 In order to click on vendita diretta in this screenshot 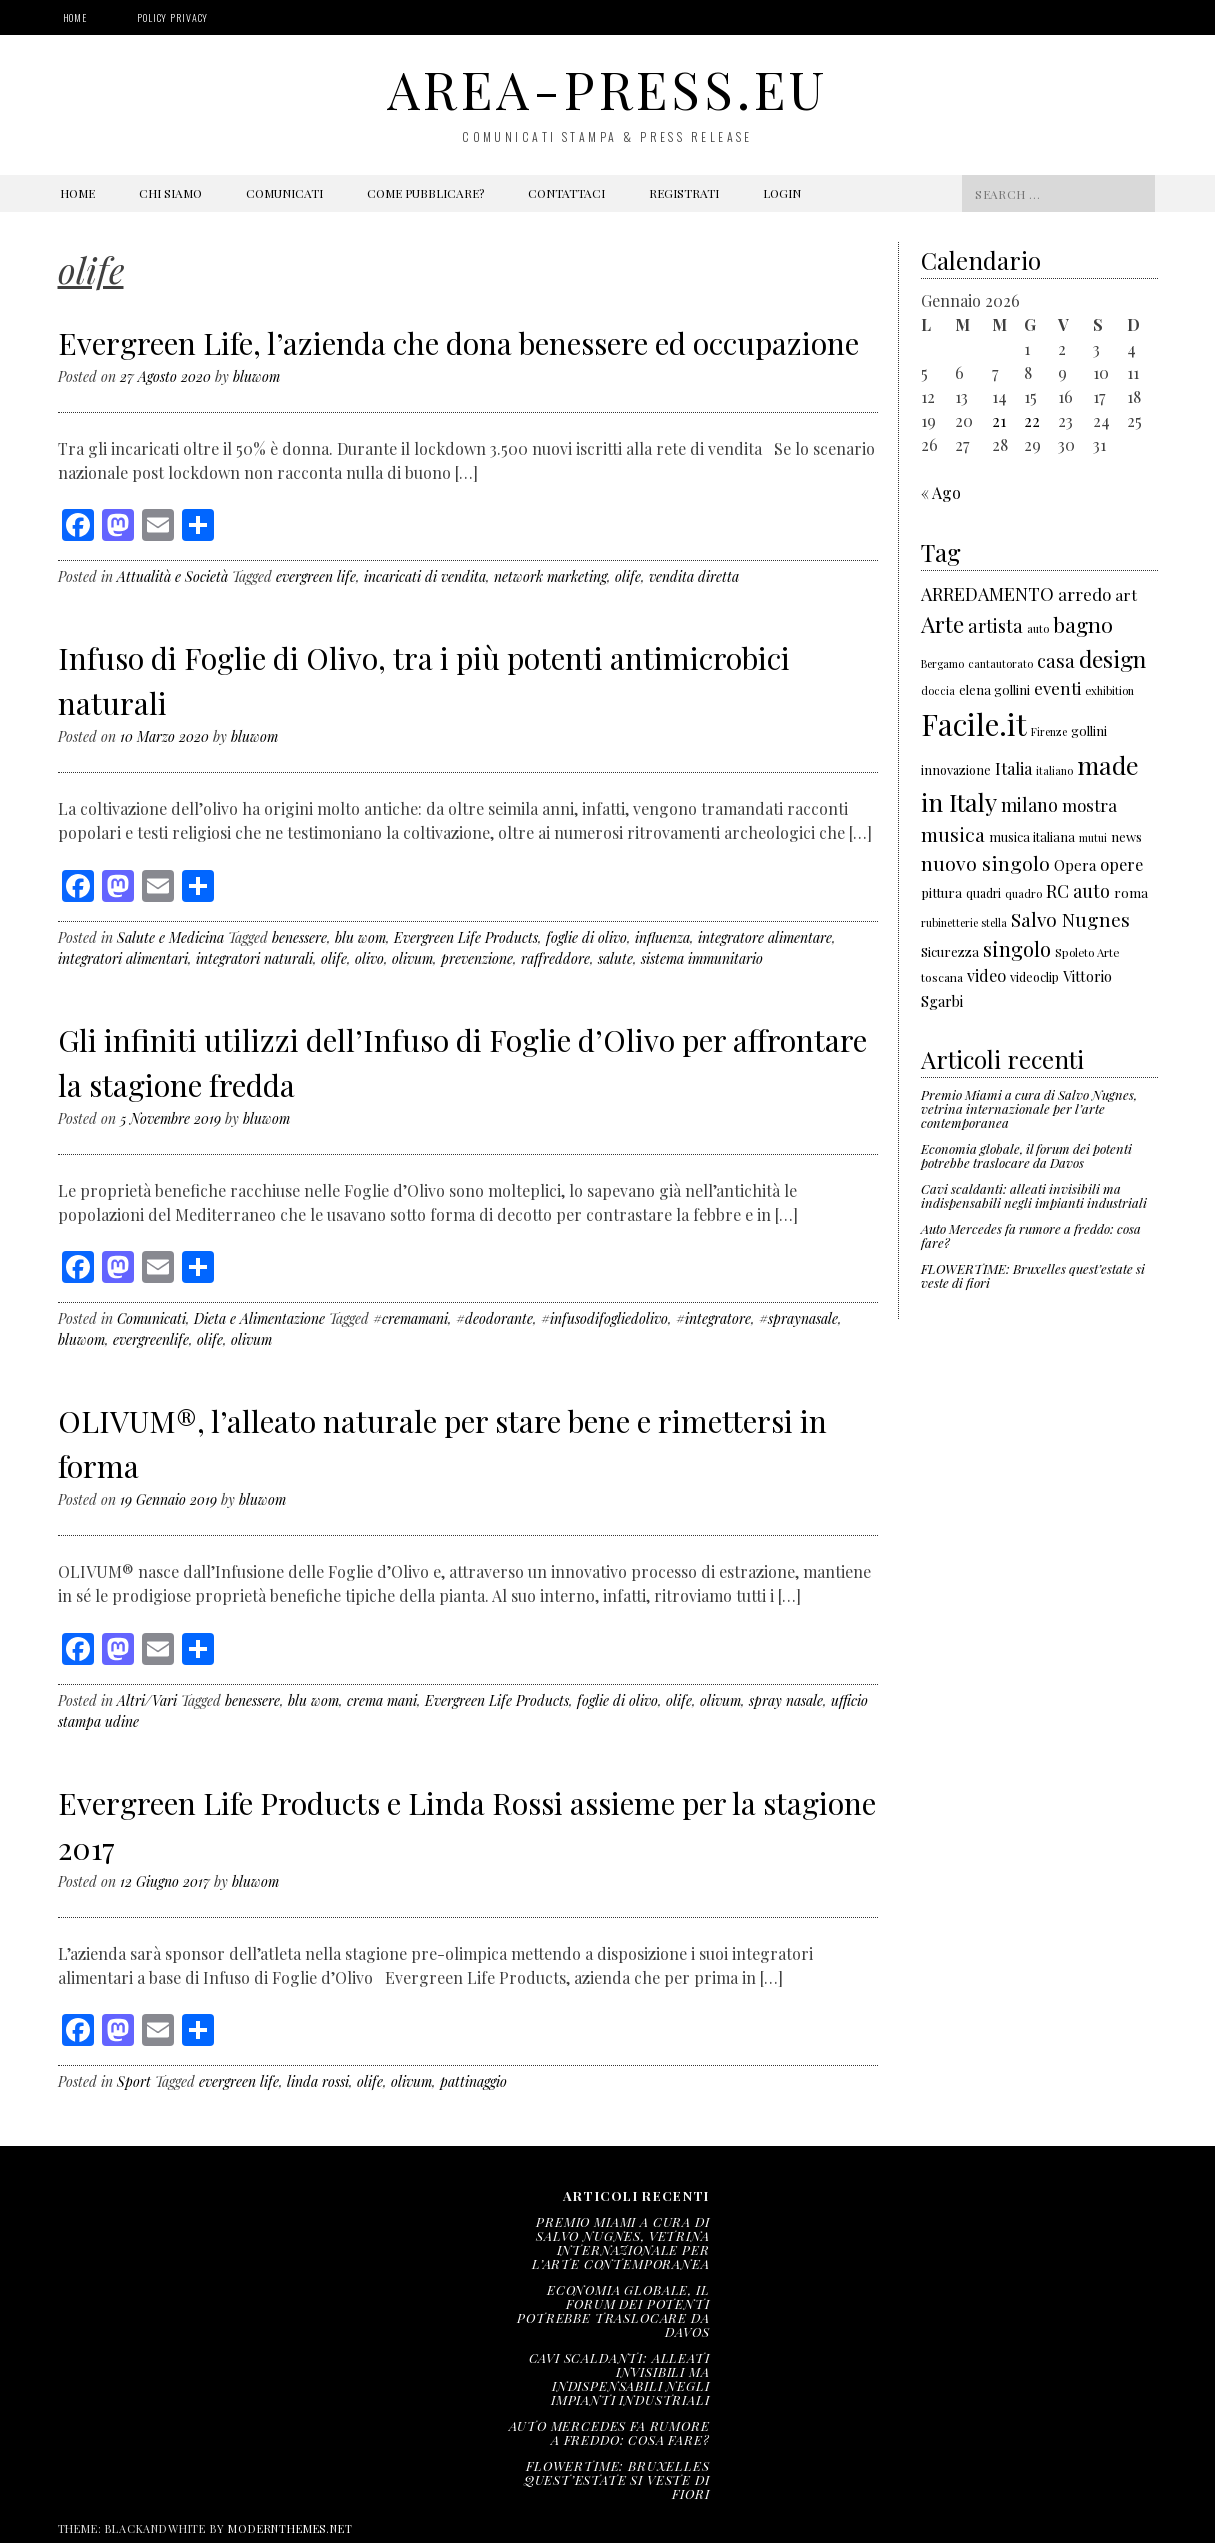, I will do `click(694, 576)`.